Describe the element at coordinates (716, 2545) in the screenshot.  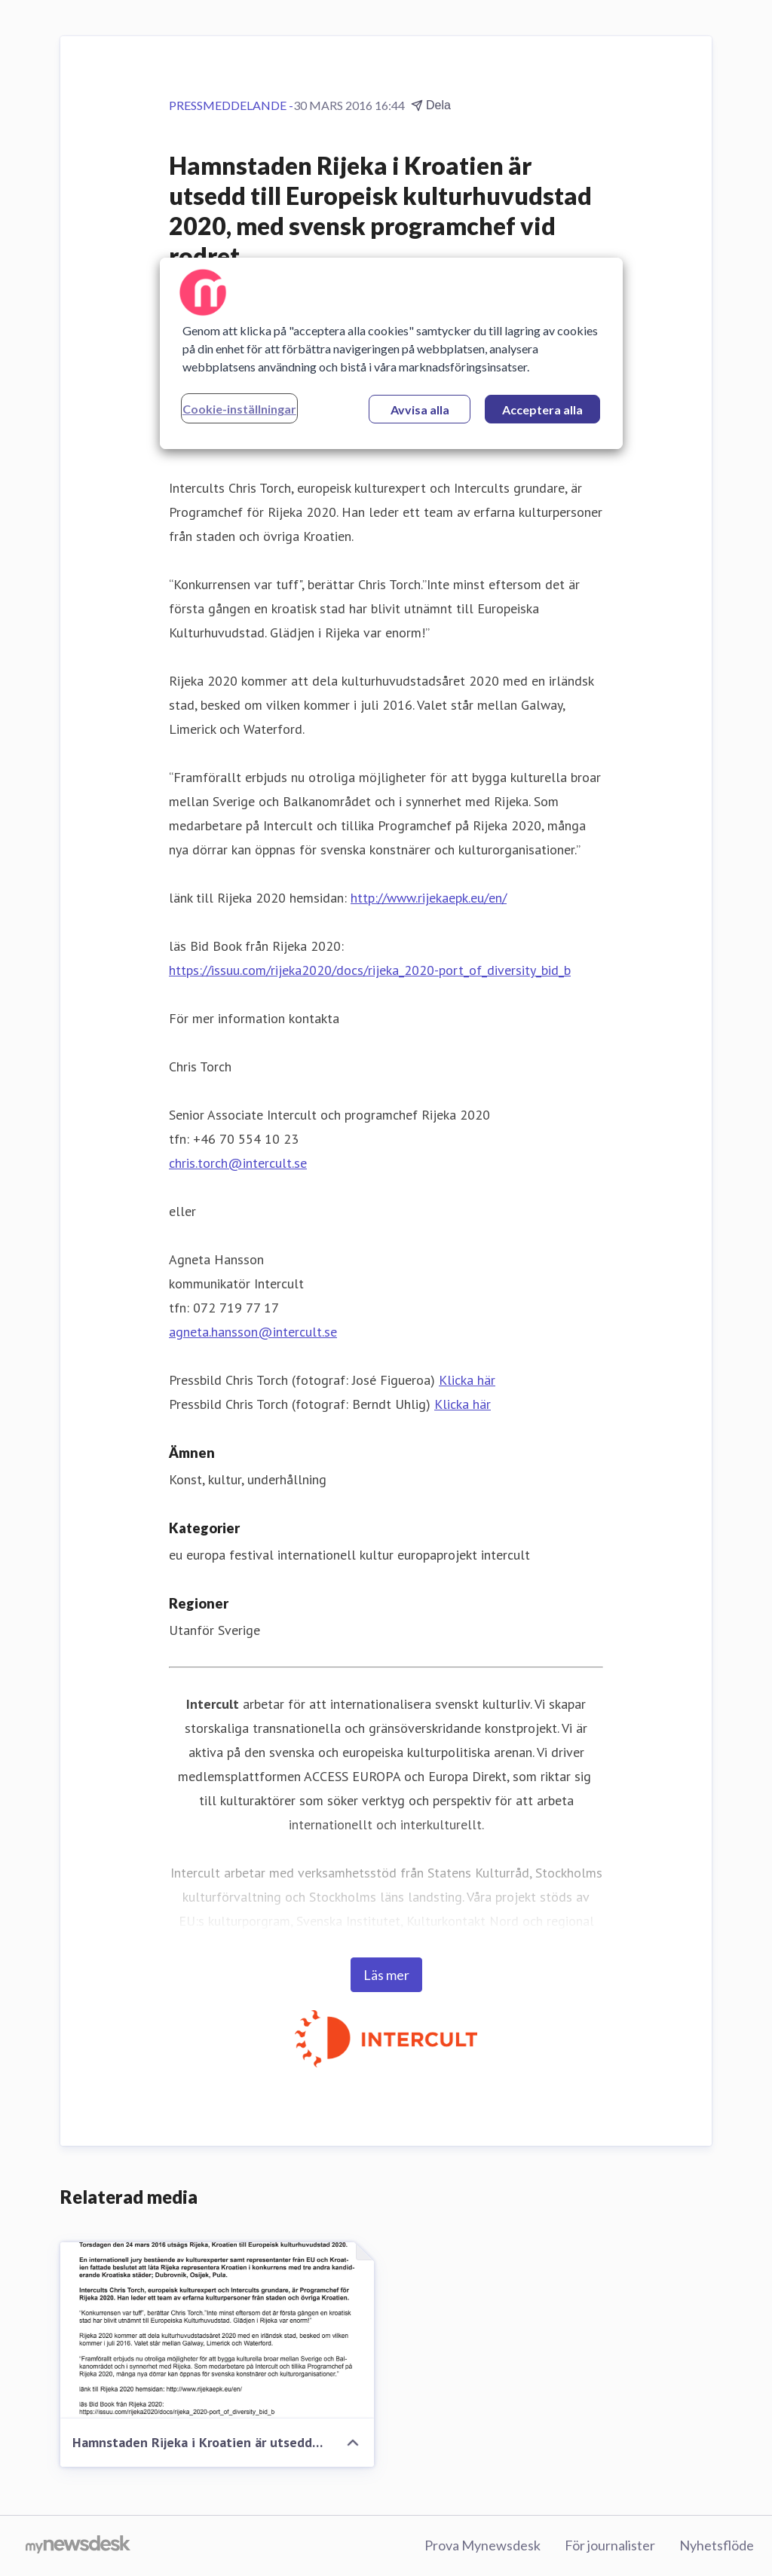
I see `Nyhetsflöde [Nyhetsflöde (öppnas i nytt fönster)]` at that location.